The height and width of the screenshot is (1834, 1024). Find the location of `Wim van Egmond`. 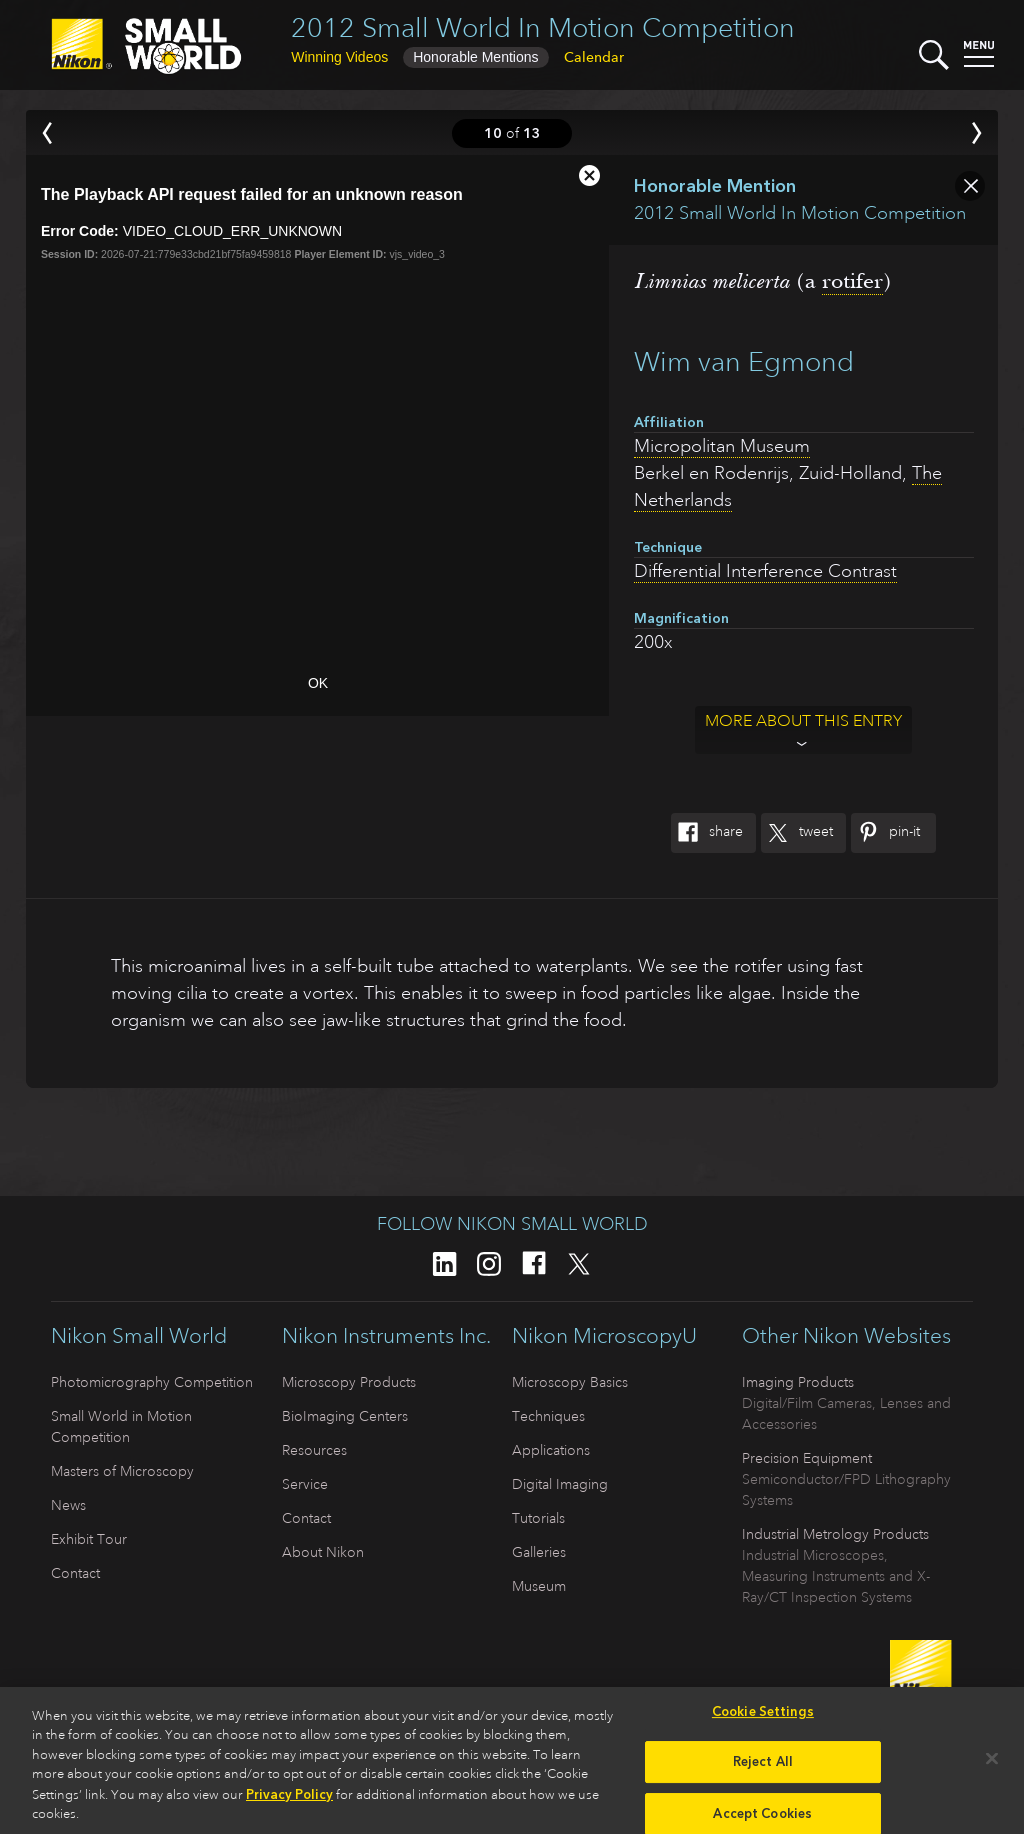

Wim van Egmond is located at coordinates (744, 361).